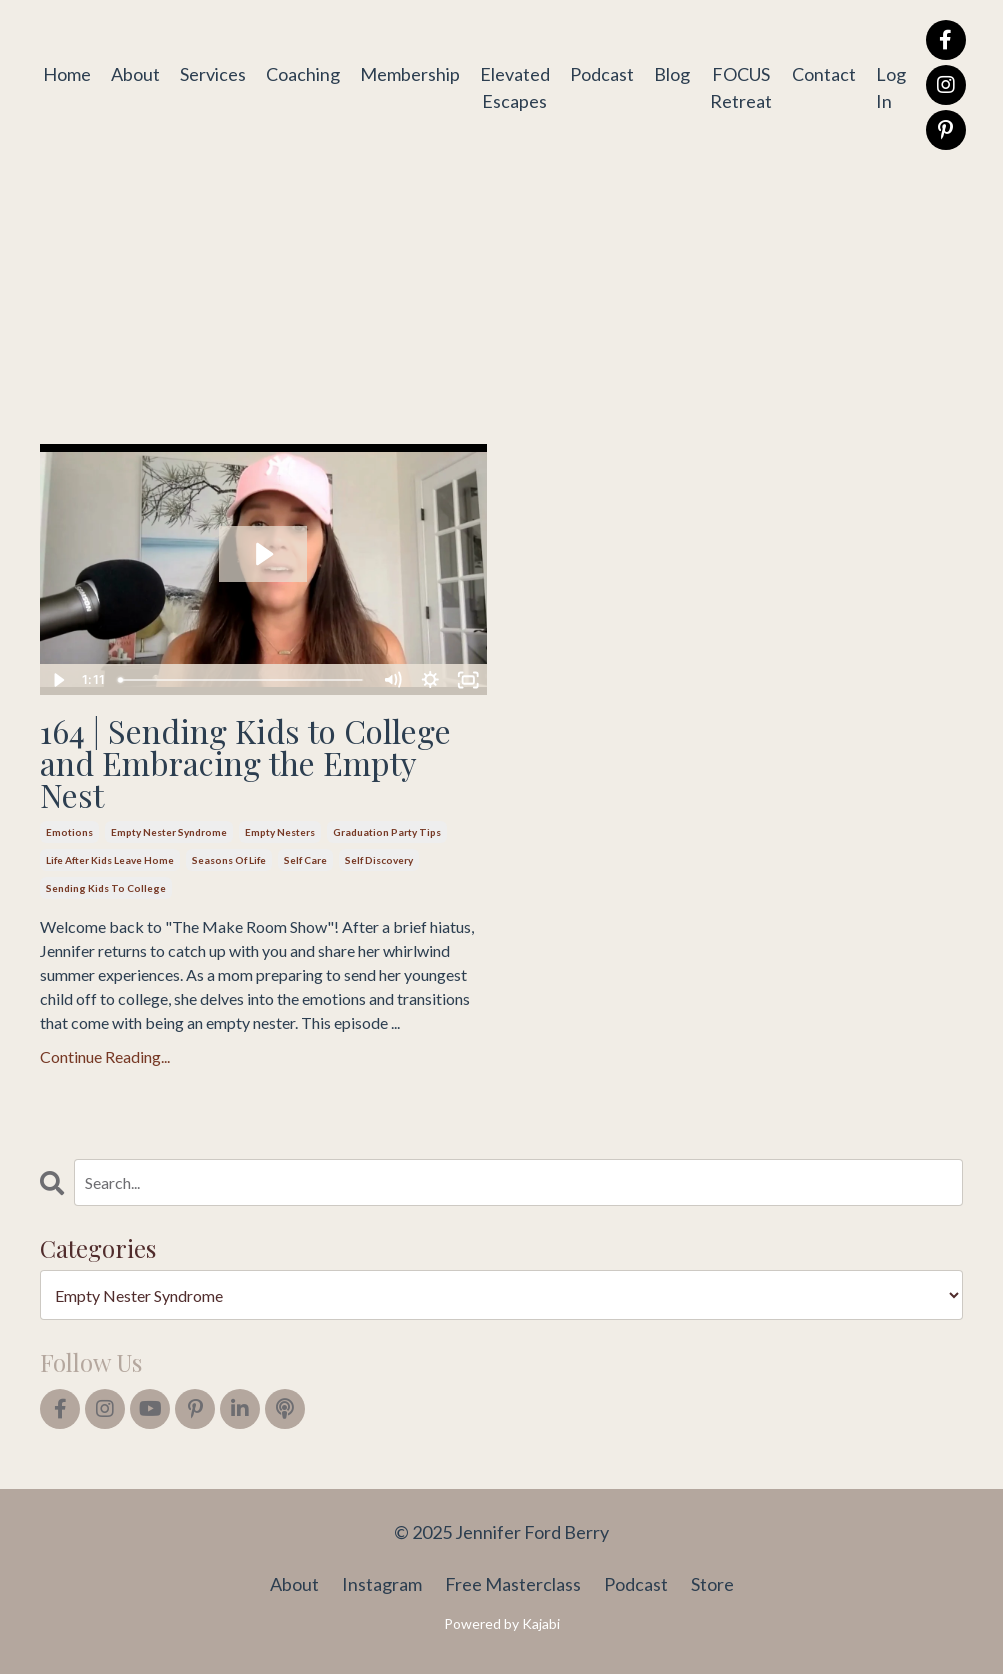  What do you see at coordinates (242, 680) in the screenshot?
I see `[slider]` at bounding box center [242, 680].